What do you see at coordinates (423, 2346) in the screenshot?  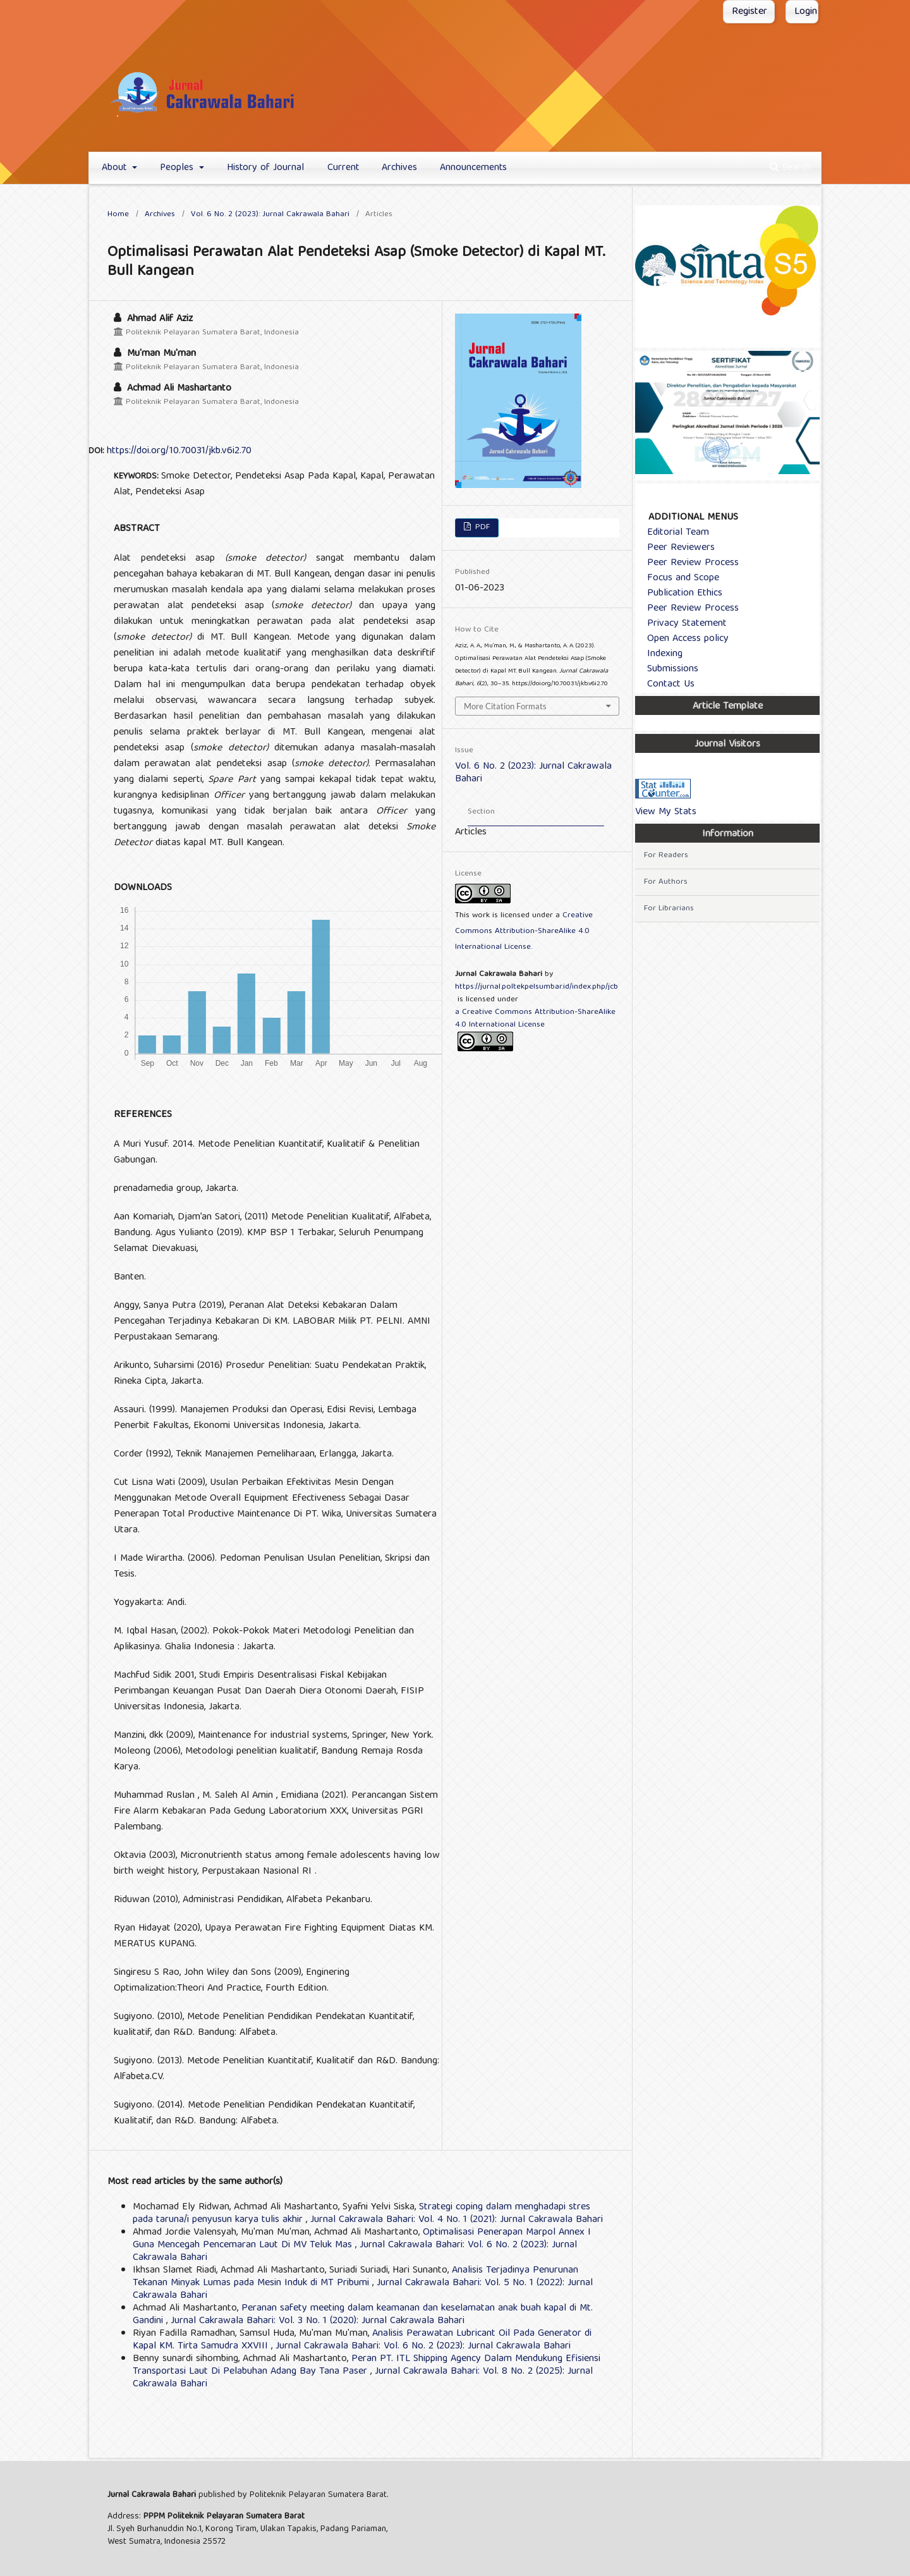 I see `Jurnal Cakrawala Bahari: Vol. 6 No. 2 (2023): Jurnal Cakrawala Bahari` at bounding box center [423, 2346].